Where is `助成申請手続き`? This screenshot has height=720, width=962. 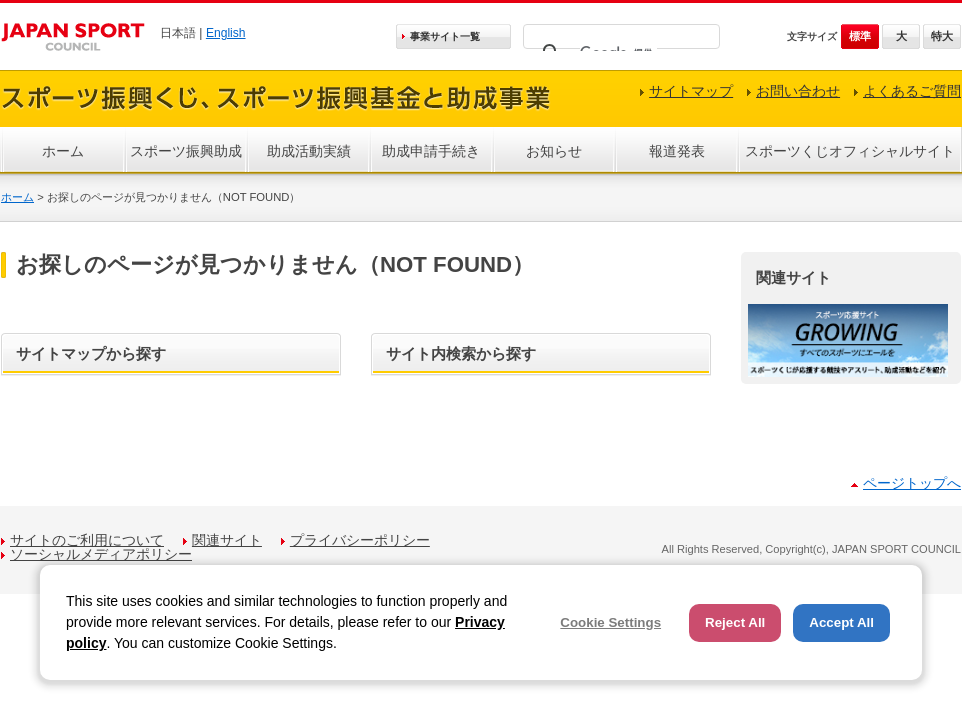 助成申請手続き is located at coordinates (431, 151).